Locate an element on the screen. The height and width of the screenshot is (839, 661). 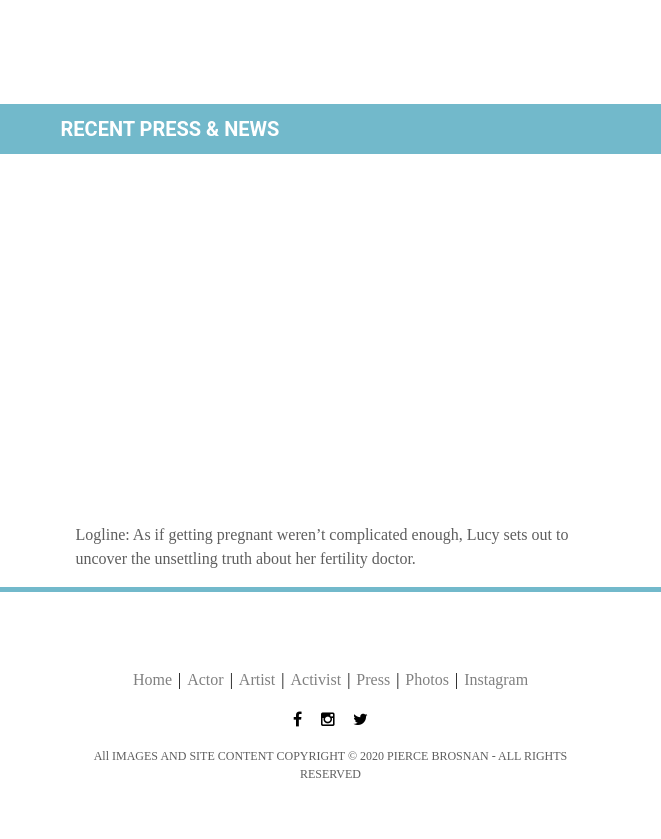
Actor is located at coordinates (205, 679).